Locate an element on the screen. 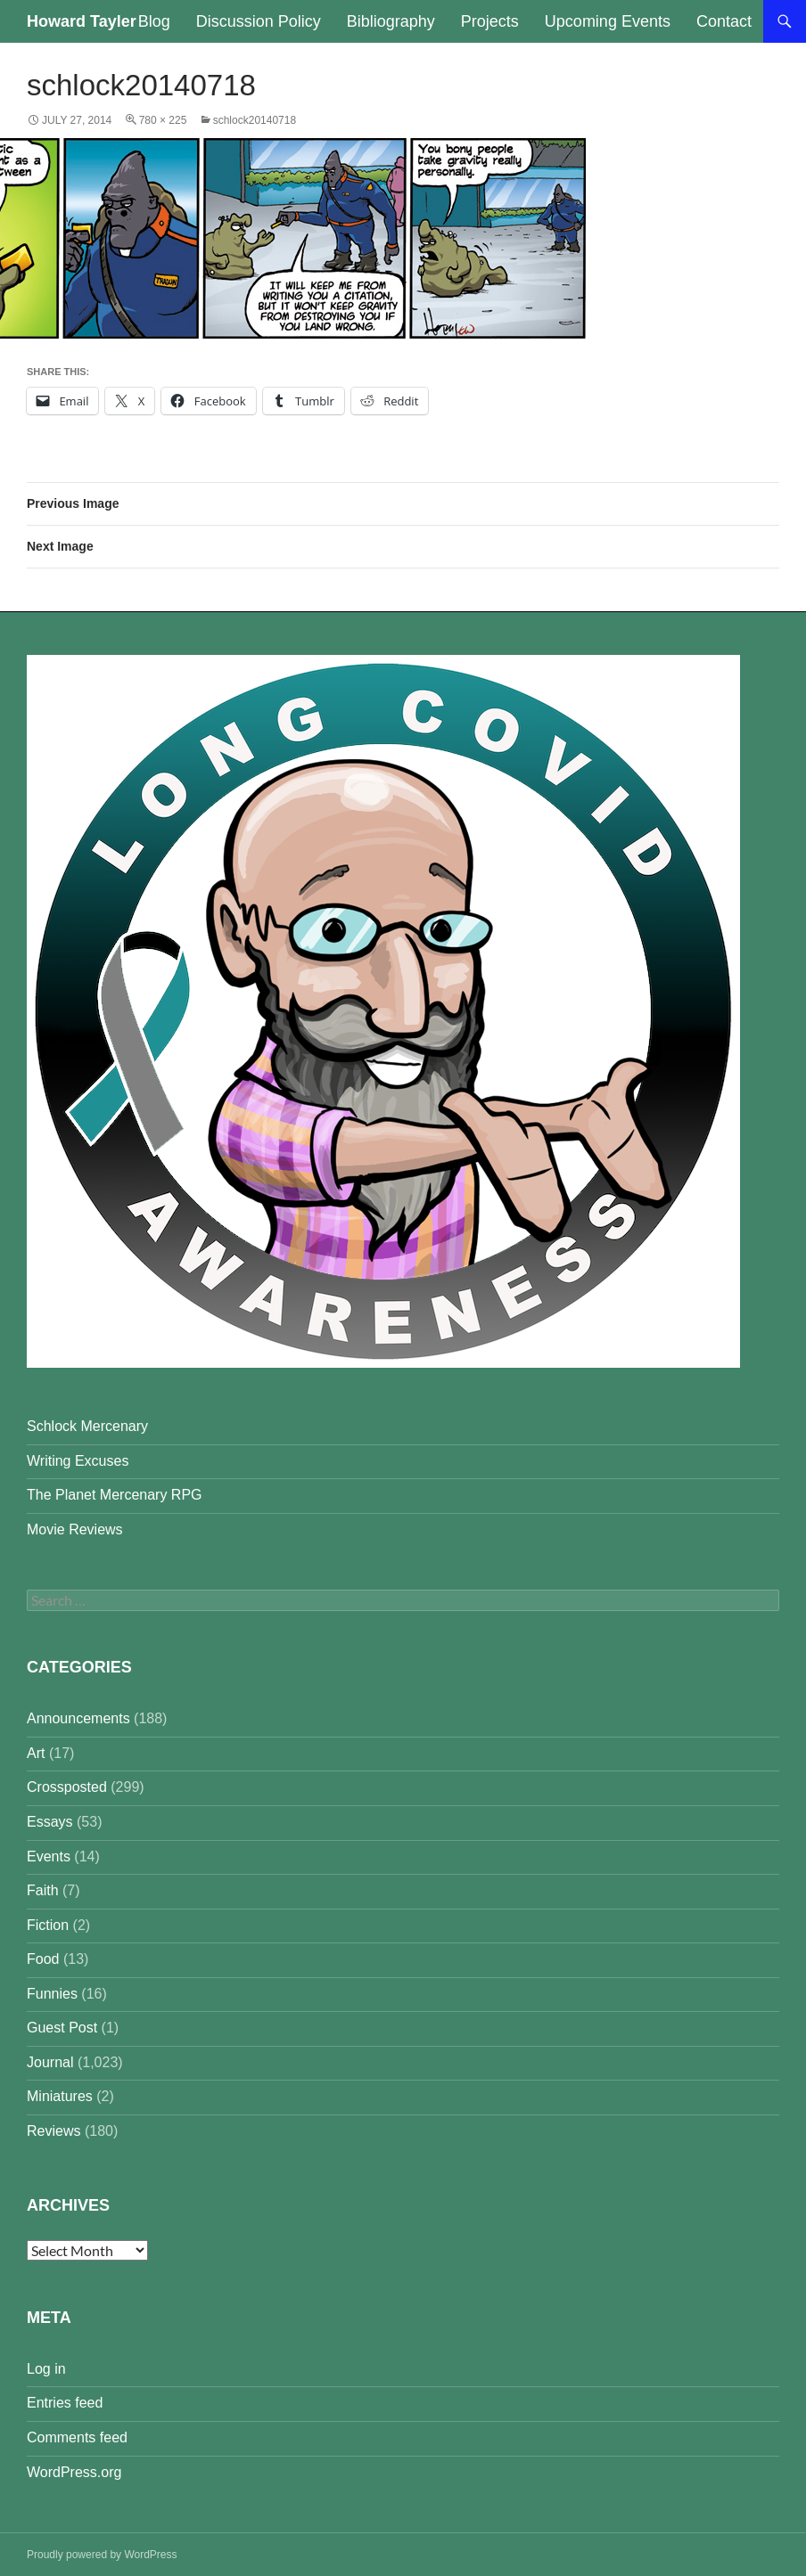  Guest Post is located at coordinates (62, 2027).